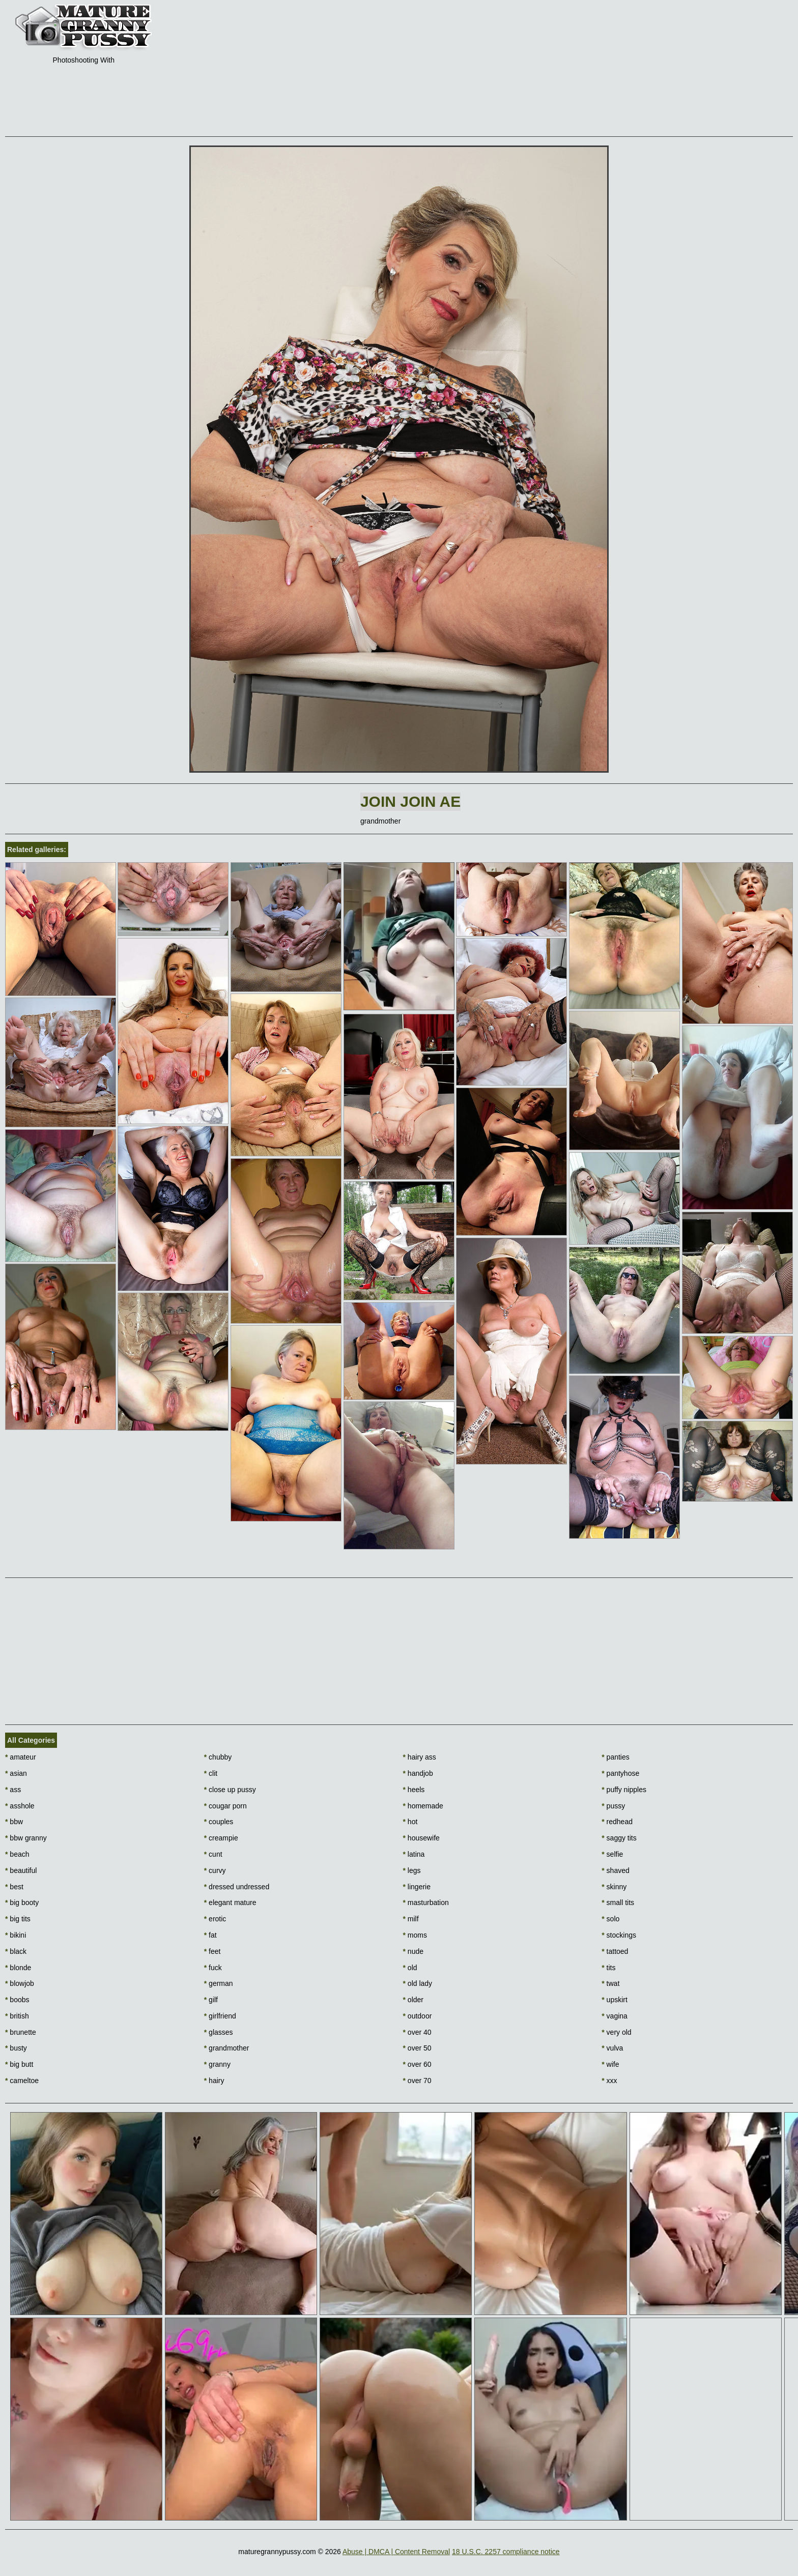 The width and height of the screenshot is (798, 2576). What do you see at coordinates (624, 1789) in the screenshot?
I see `puffy nipples` at bounding box center [624, 1789].